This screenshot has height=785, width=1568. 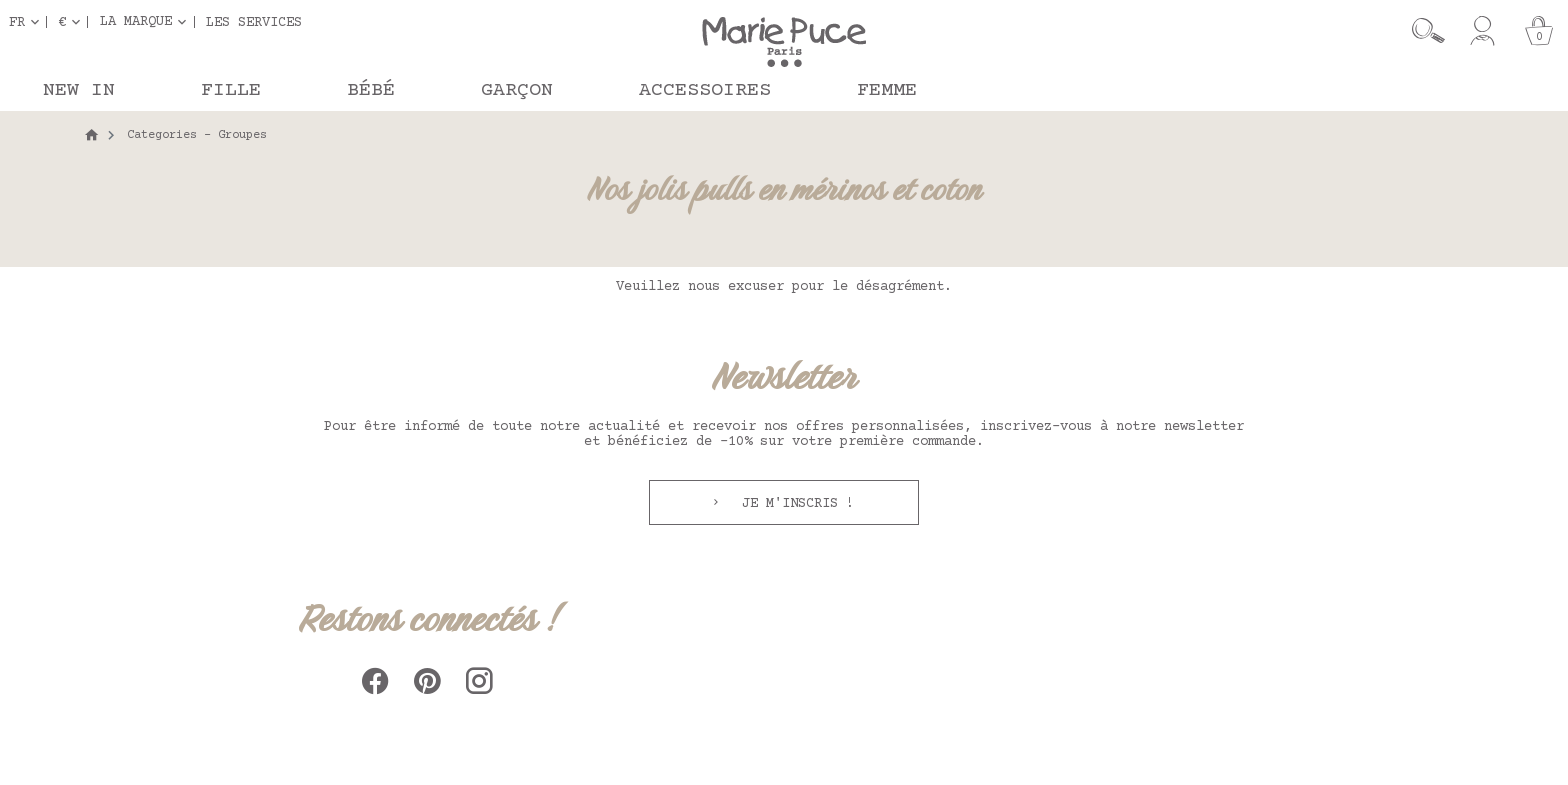 What do you see at coordinates (28, 22) in the screenshot?
I see `[Sélecteur de langue]` at bounding box center [28, 22].